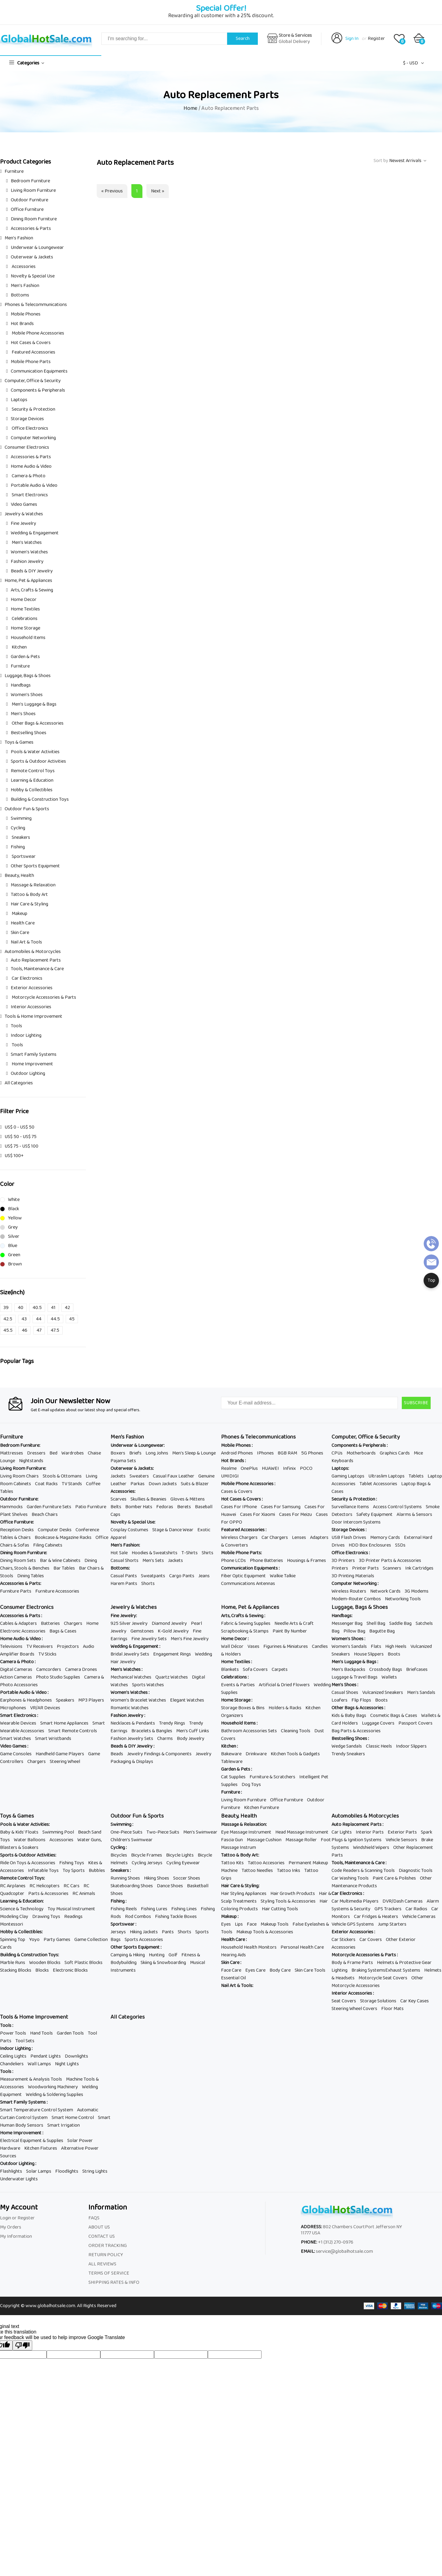 The image size is (442, 2576). I want to click on Smart Remote Controls, so click(72, 1731).